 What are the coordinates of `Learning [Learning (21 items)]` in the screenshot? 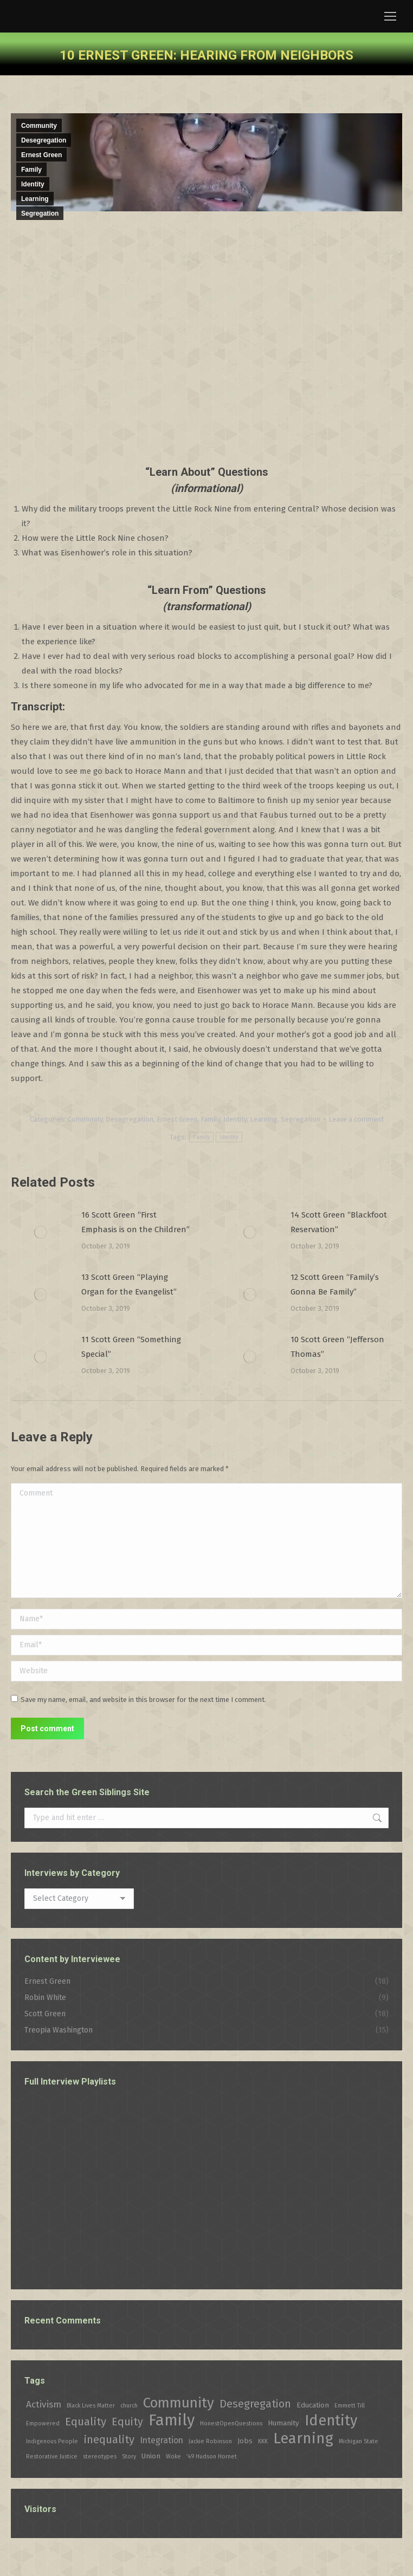 It's located at (303, 2438).